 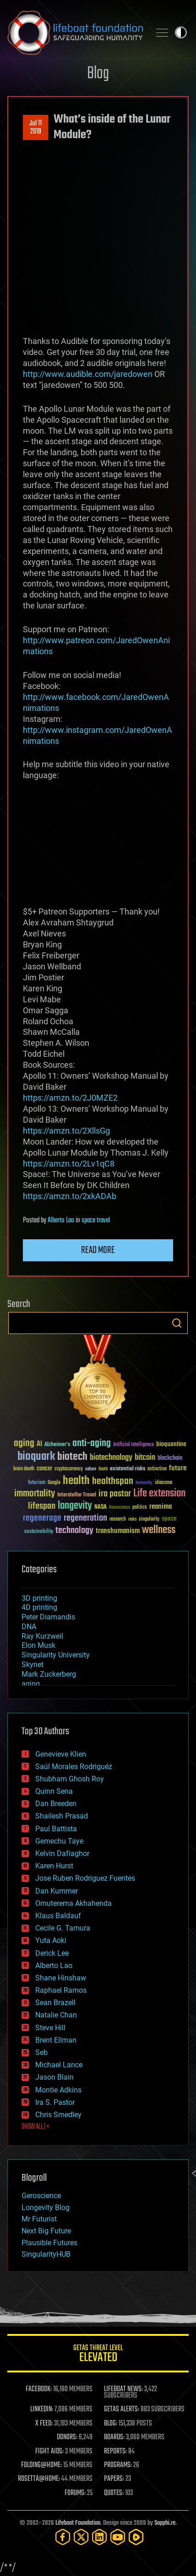 I want to click on anti-aging [anti-aging (115 items)], so click(x=91, y=1443).